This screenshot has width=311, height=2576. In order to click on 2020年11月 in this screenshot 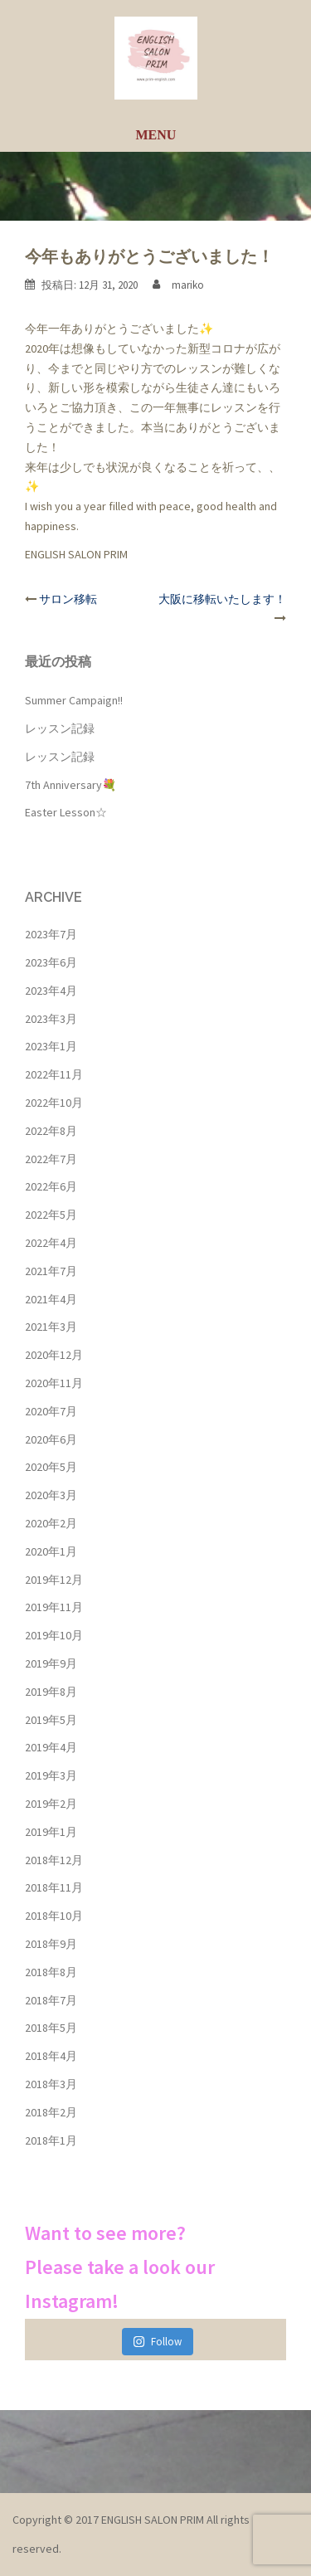, I will do `click(54, 1383)`.